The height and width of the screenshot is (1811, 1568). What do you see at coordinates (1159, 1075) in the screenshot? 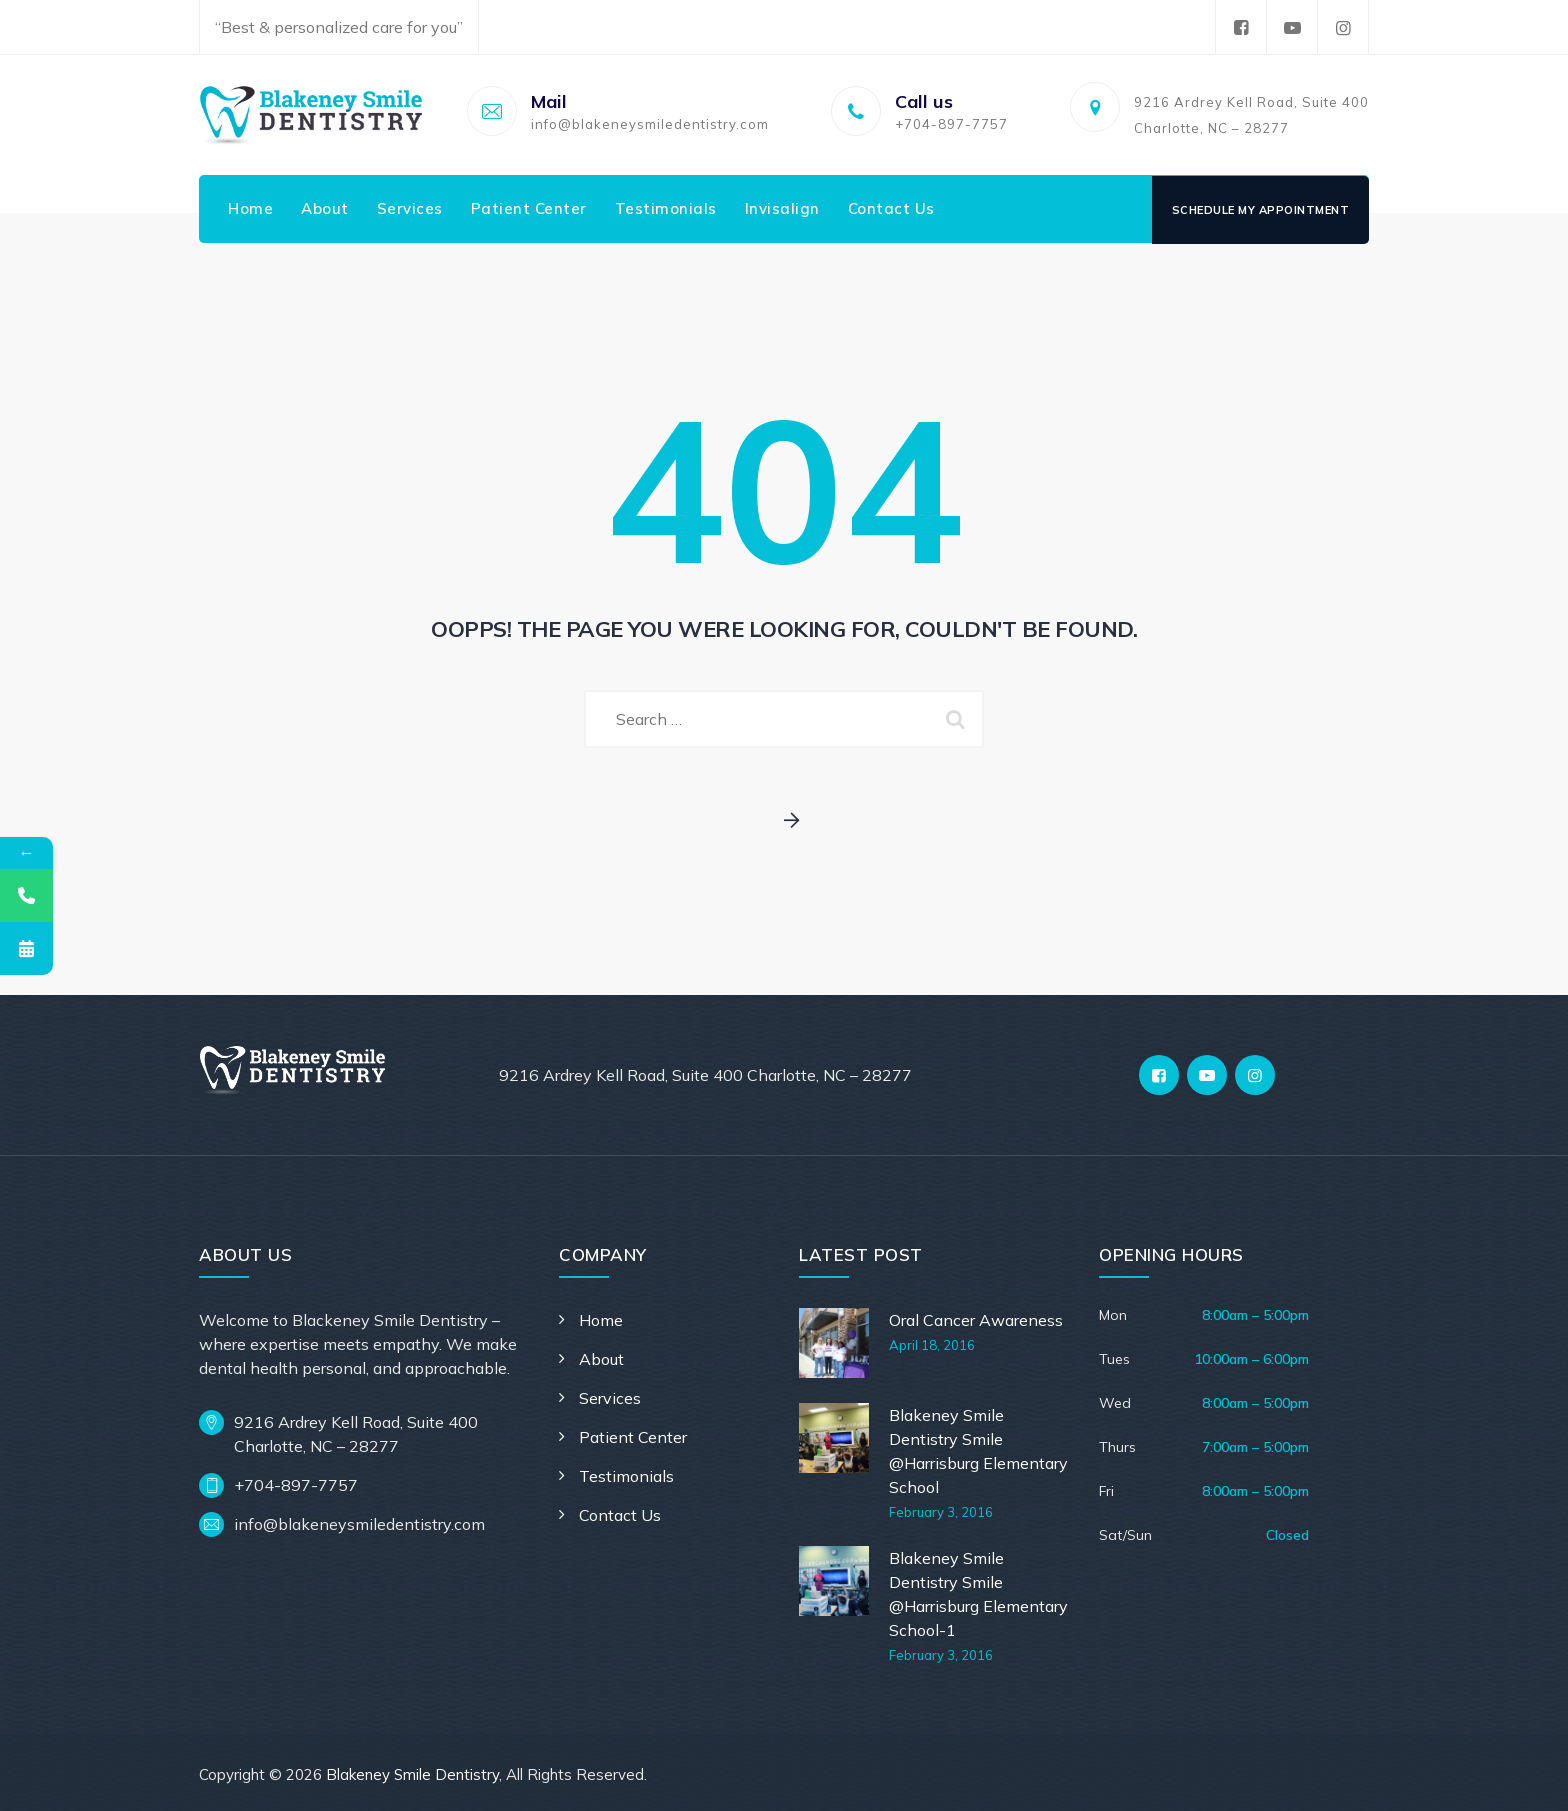
I see `[Facebook]` at bounding box center [1159, 1075].